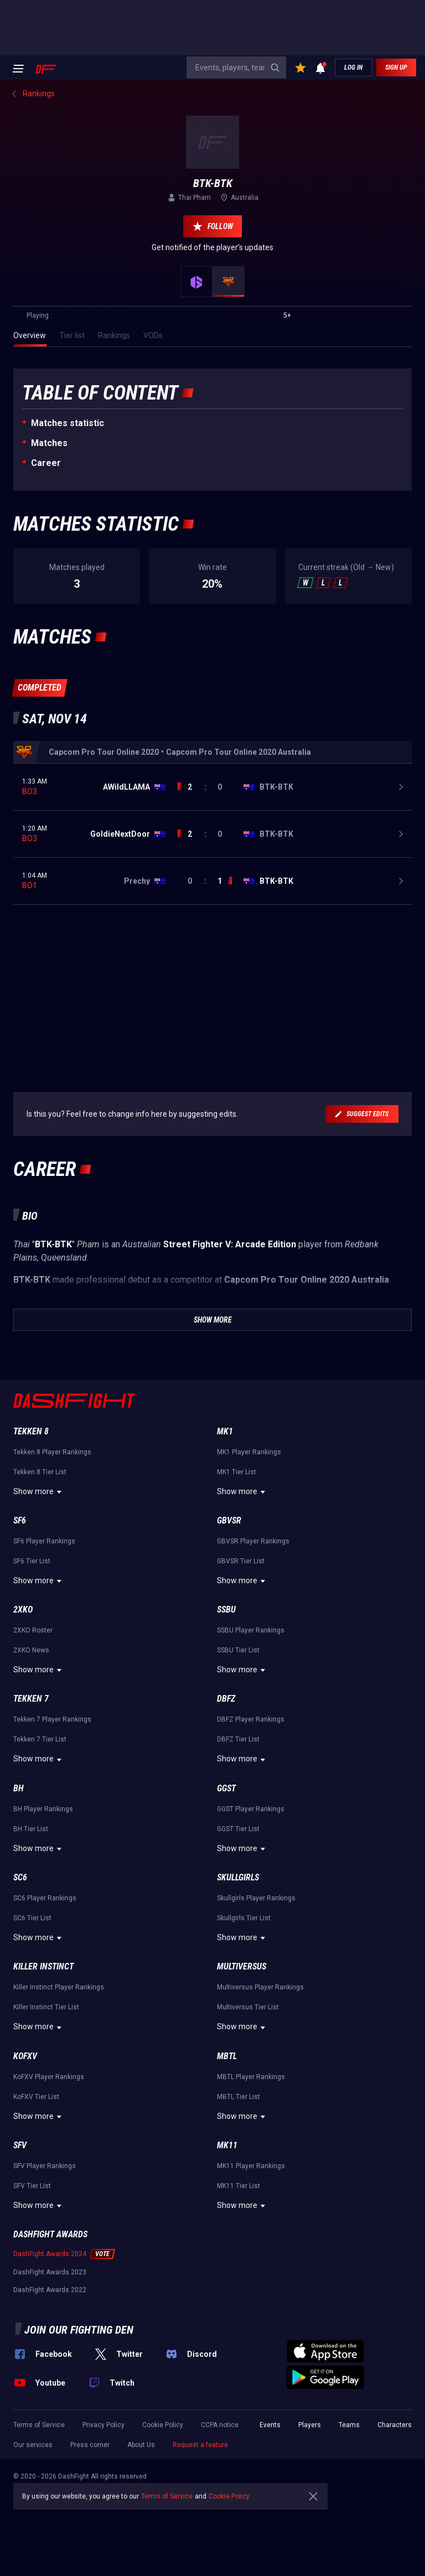 This screenshot has width=425, height=2576. I want to click on GBVSR, so click(229, 1520).